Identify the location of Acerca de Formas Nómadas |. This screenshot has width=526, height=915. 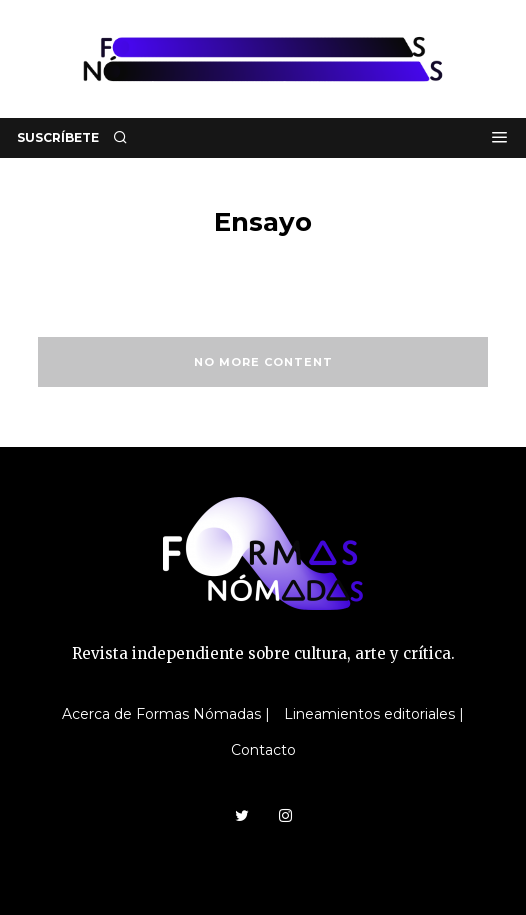
(166, 714).